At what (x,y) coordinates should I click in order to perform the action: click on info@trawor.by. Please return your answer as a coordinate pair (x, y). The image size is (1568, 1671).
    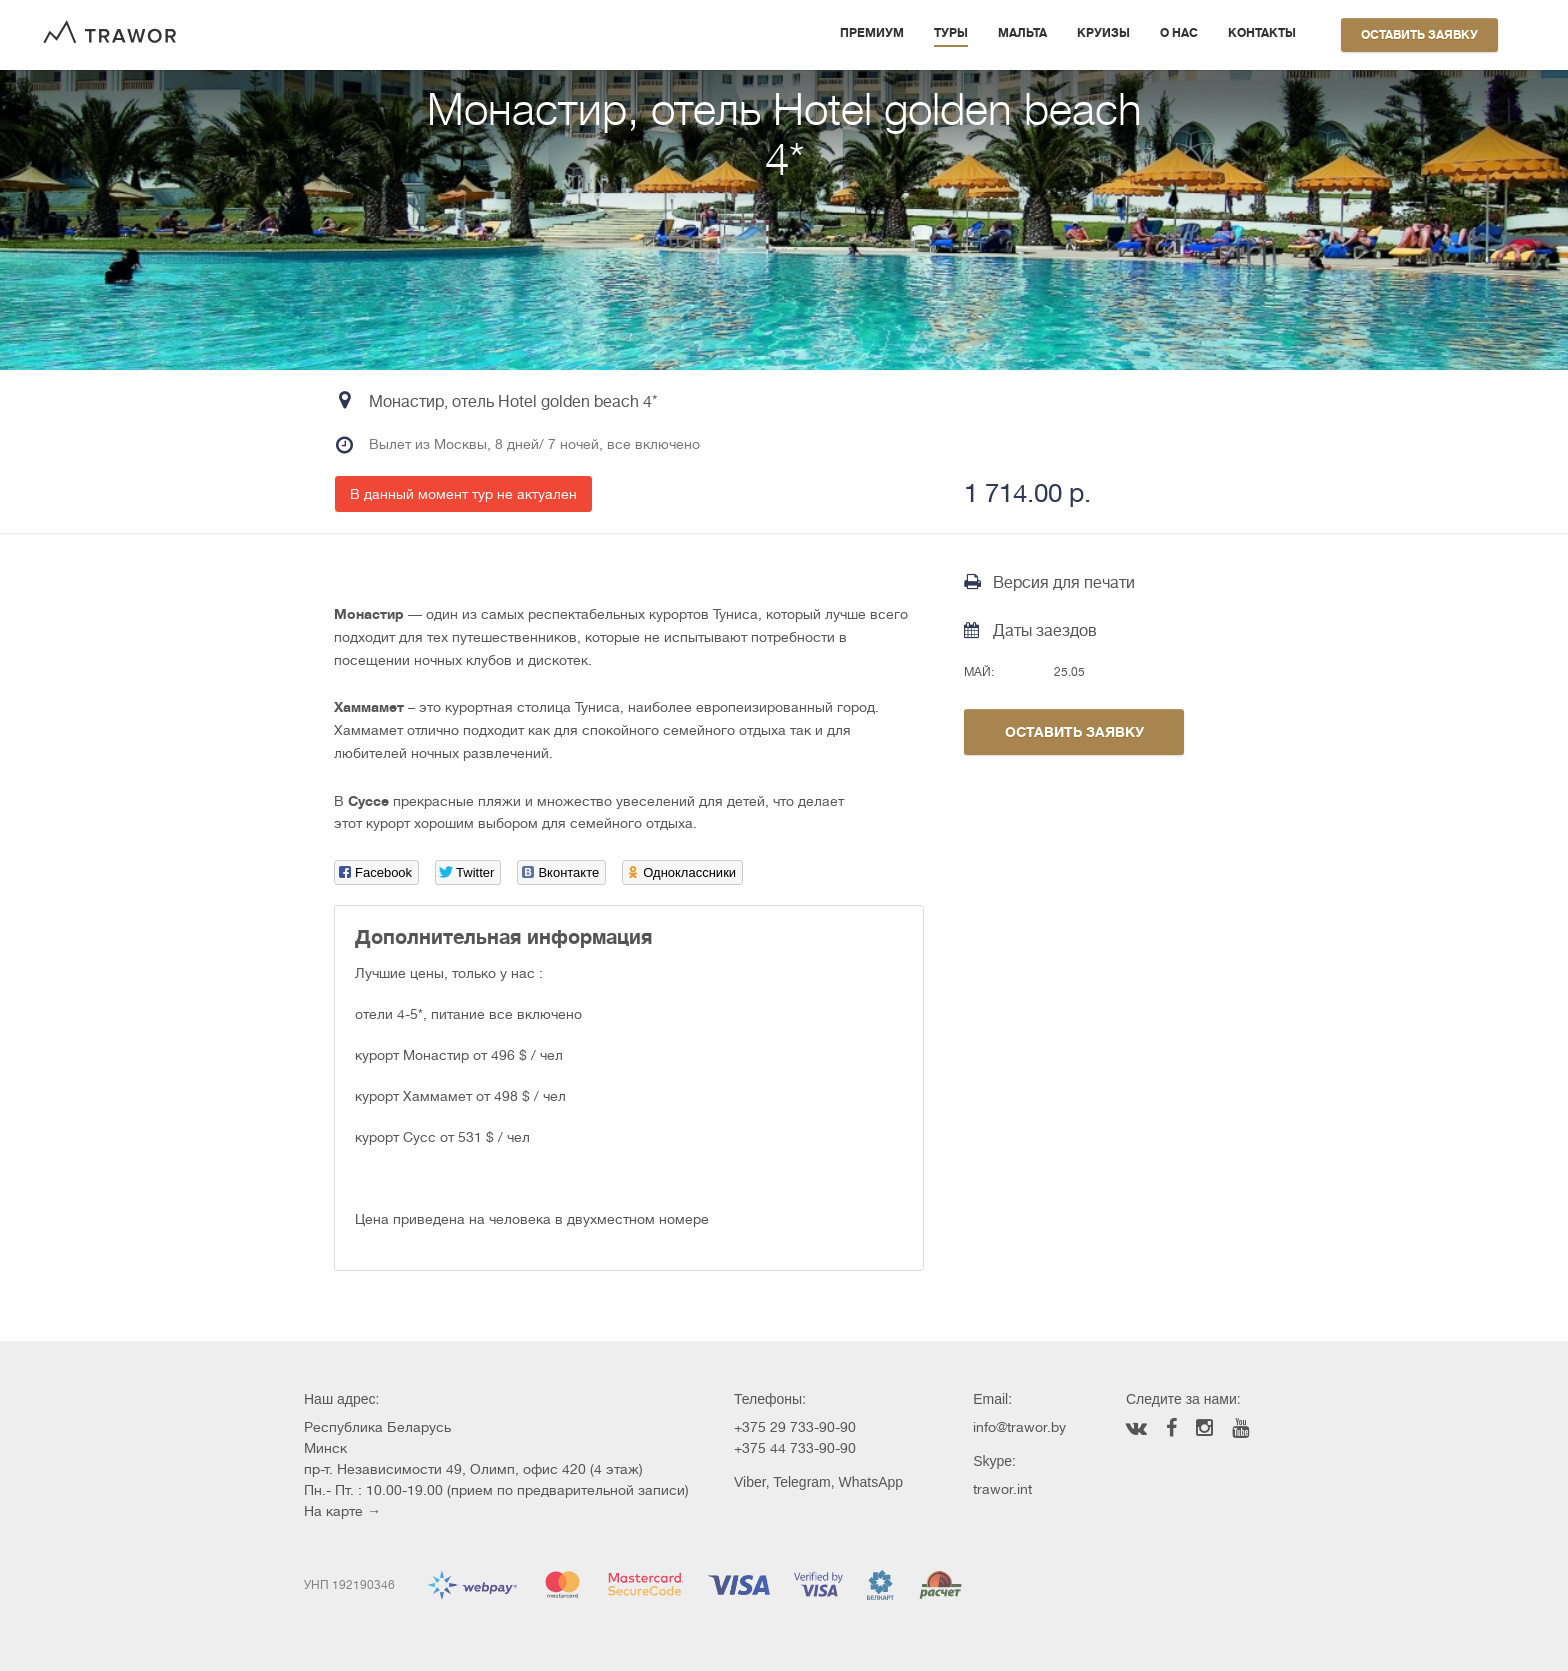
    Looking at the image, I should click on (1019, 1427).